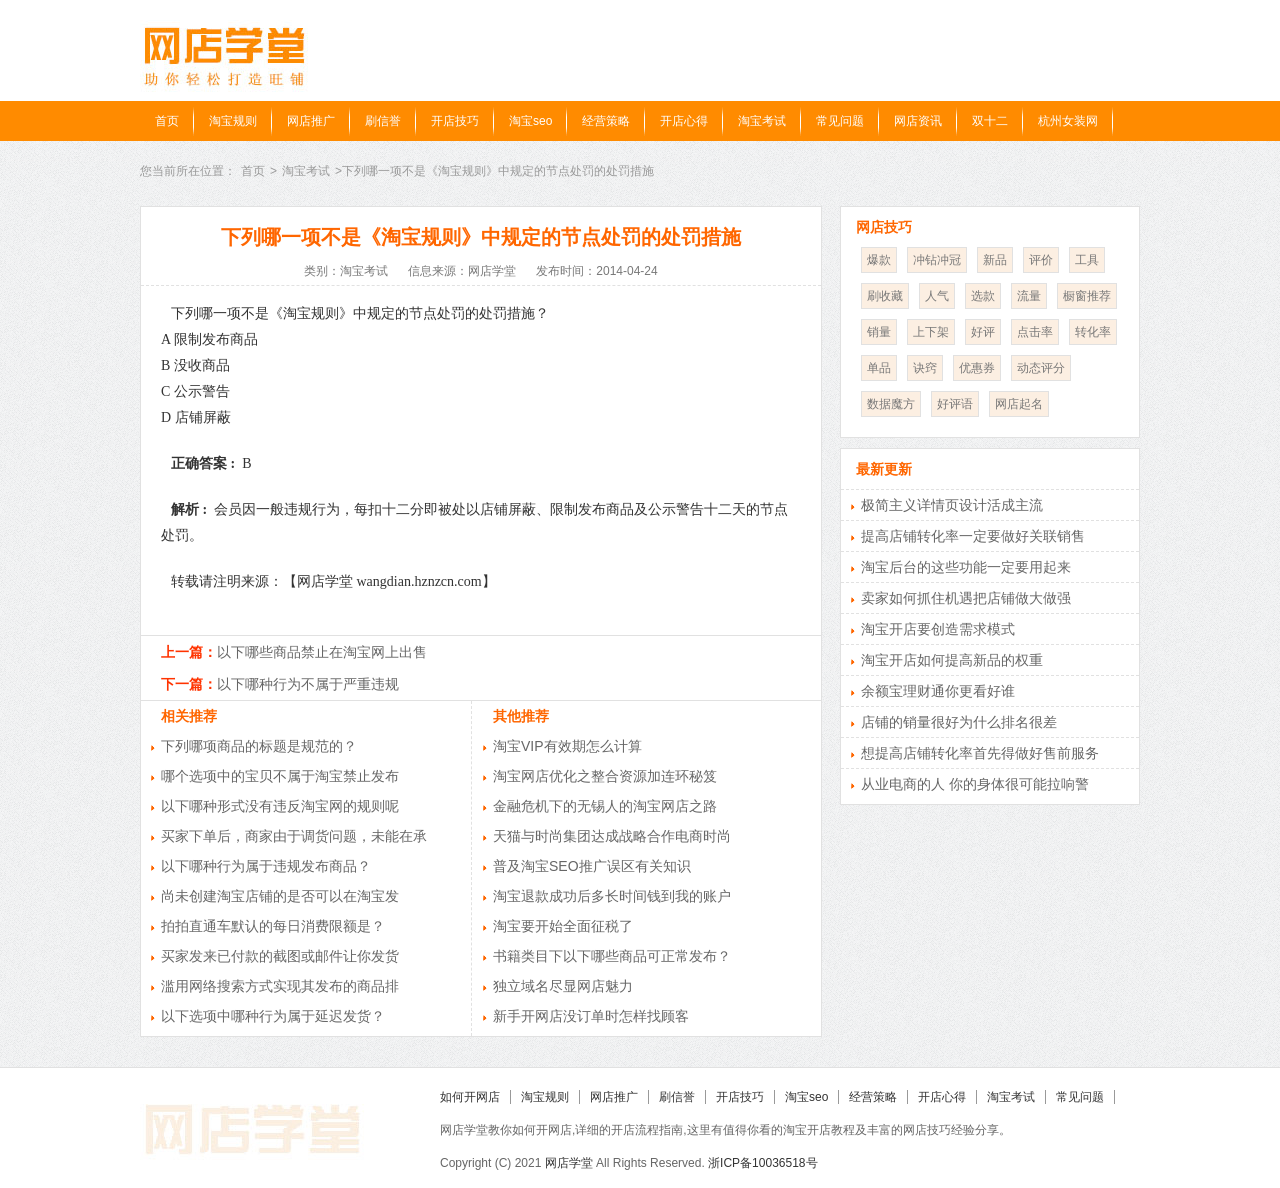 The height and width of the screenshot is (1188, 1280). I want to click on 淘宝开店要创造需求模式, so click(938, 629).